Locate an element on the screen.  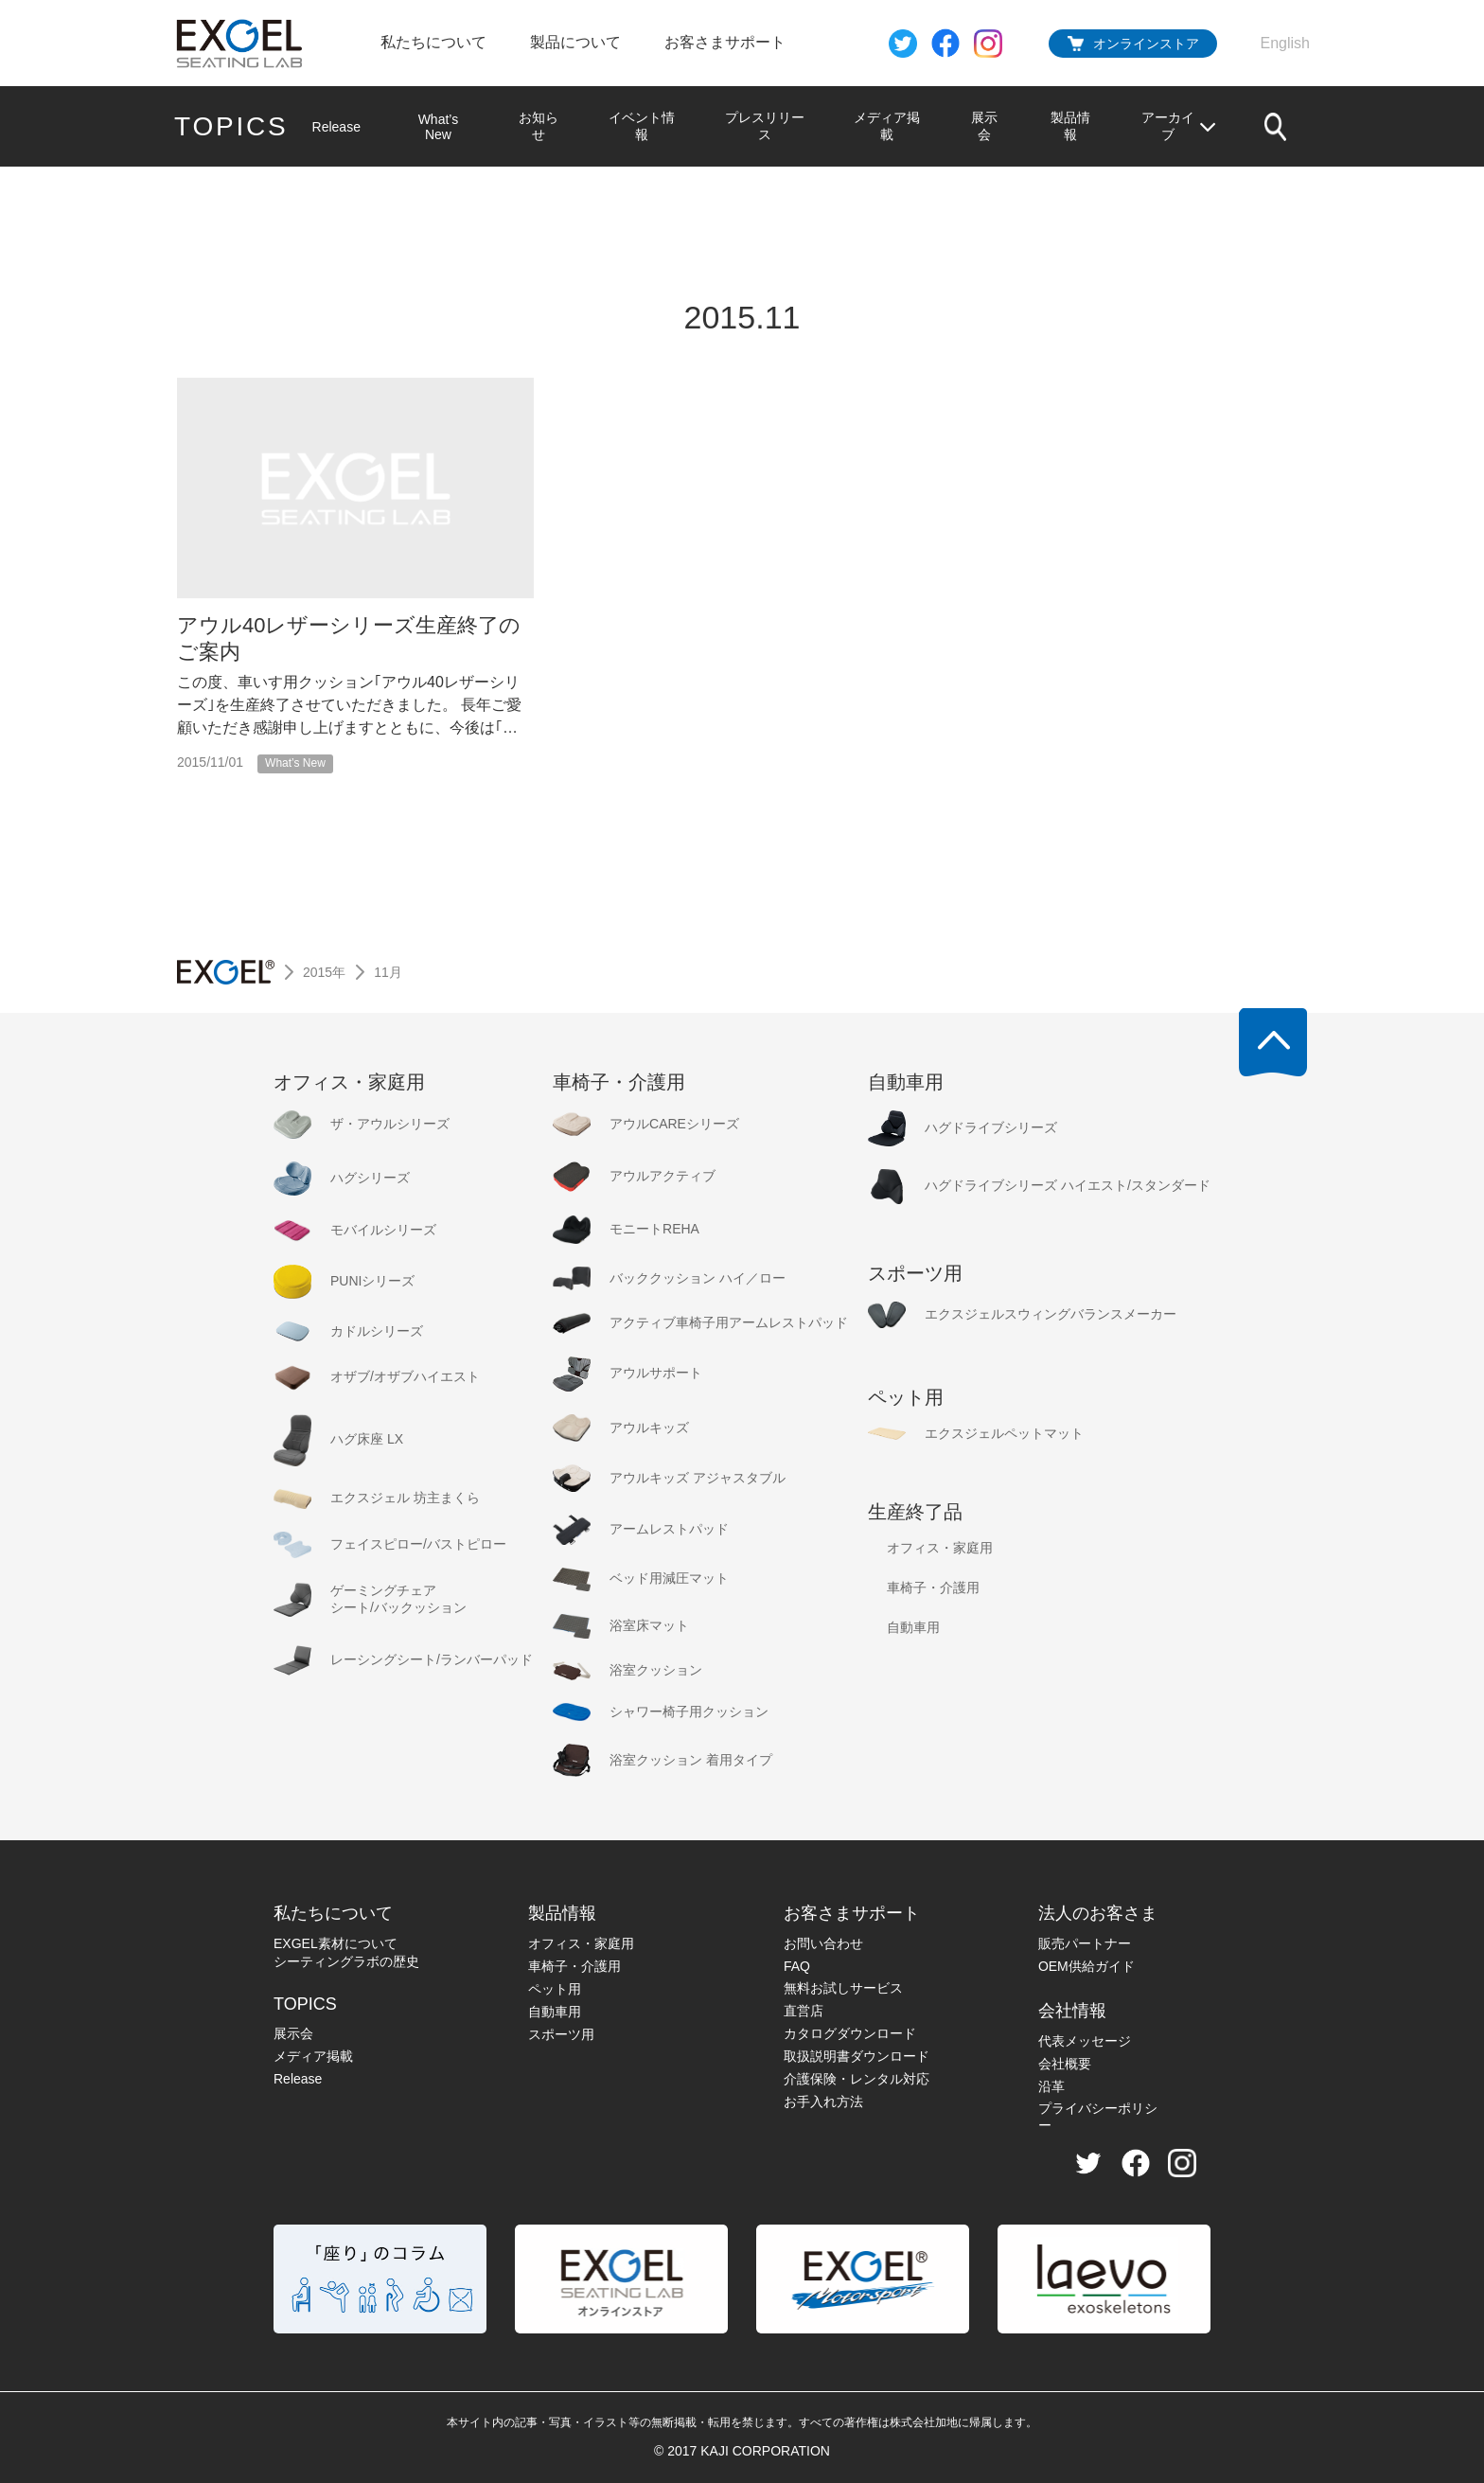
私たちについて is located at coordinates (433, 42).